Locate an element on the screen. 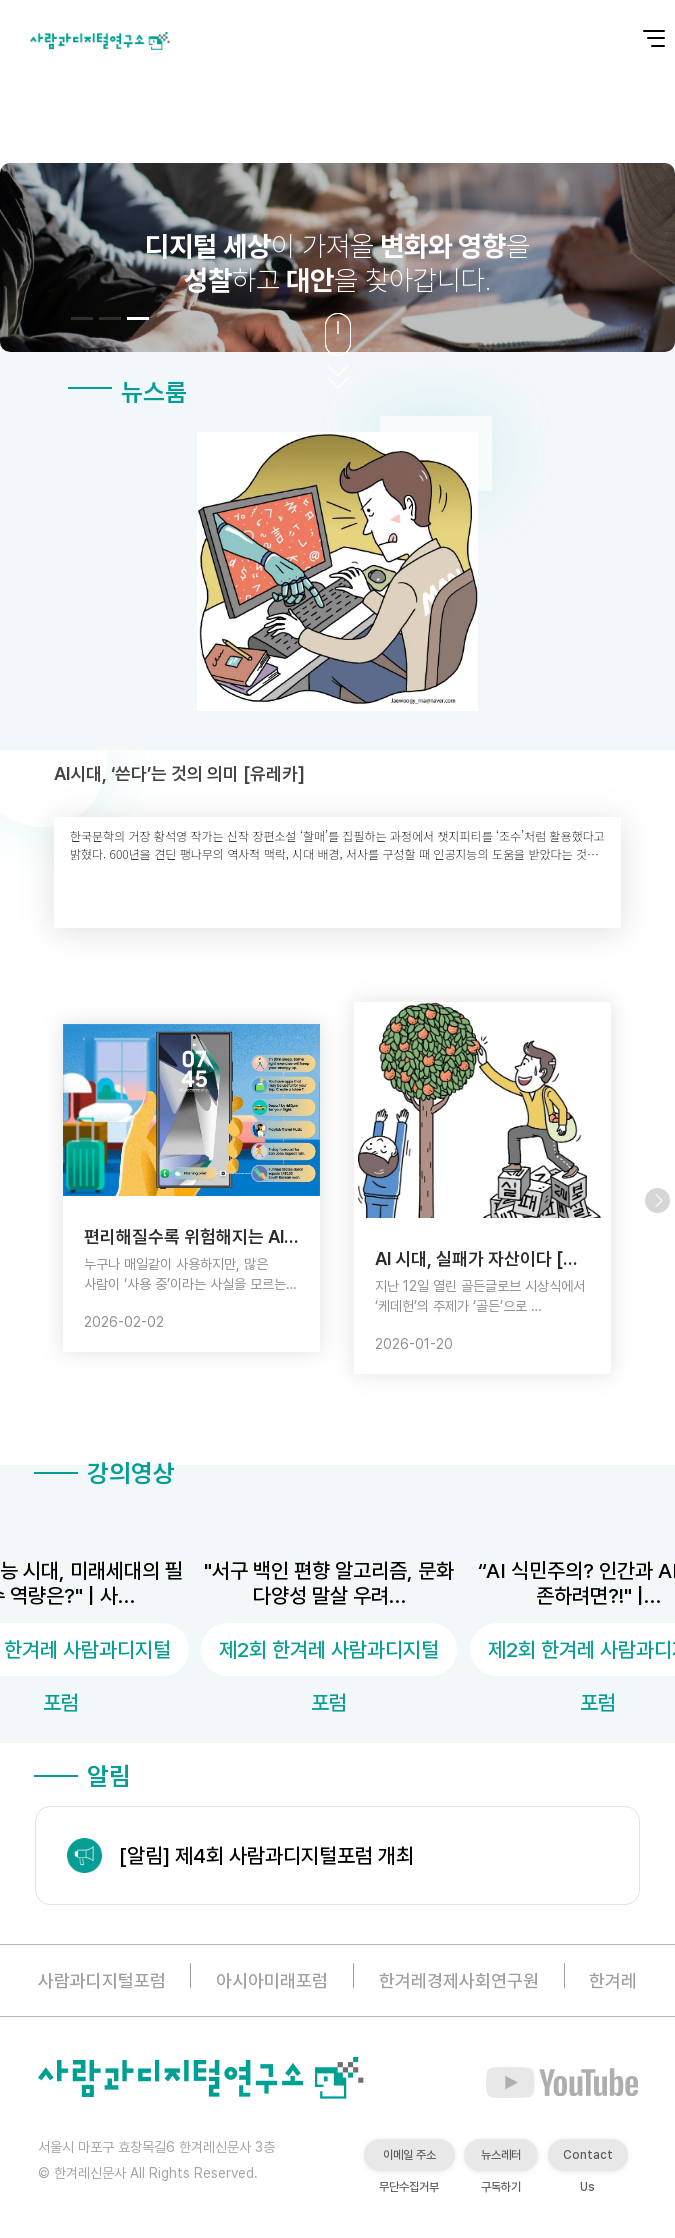 The image size is (675, 2238). 한겨레 is located at coordinates (613, 1980).